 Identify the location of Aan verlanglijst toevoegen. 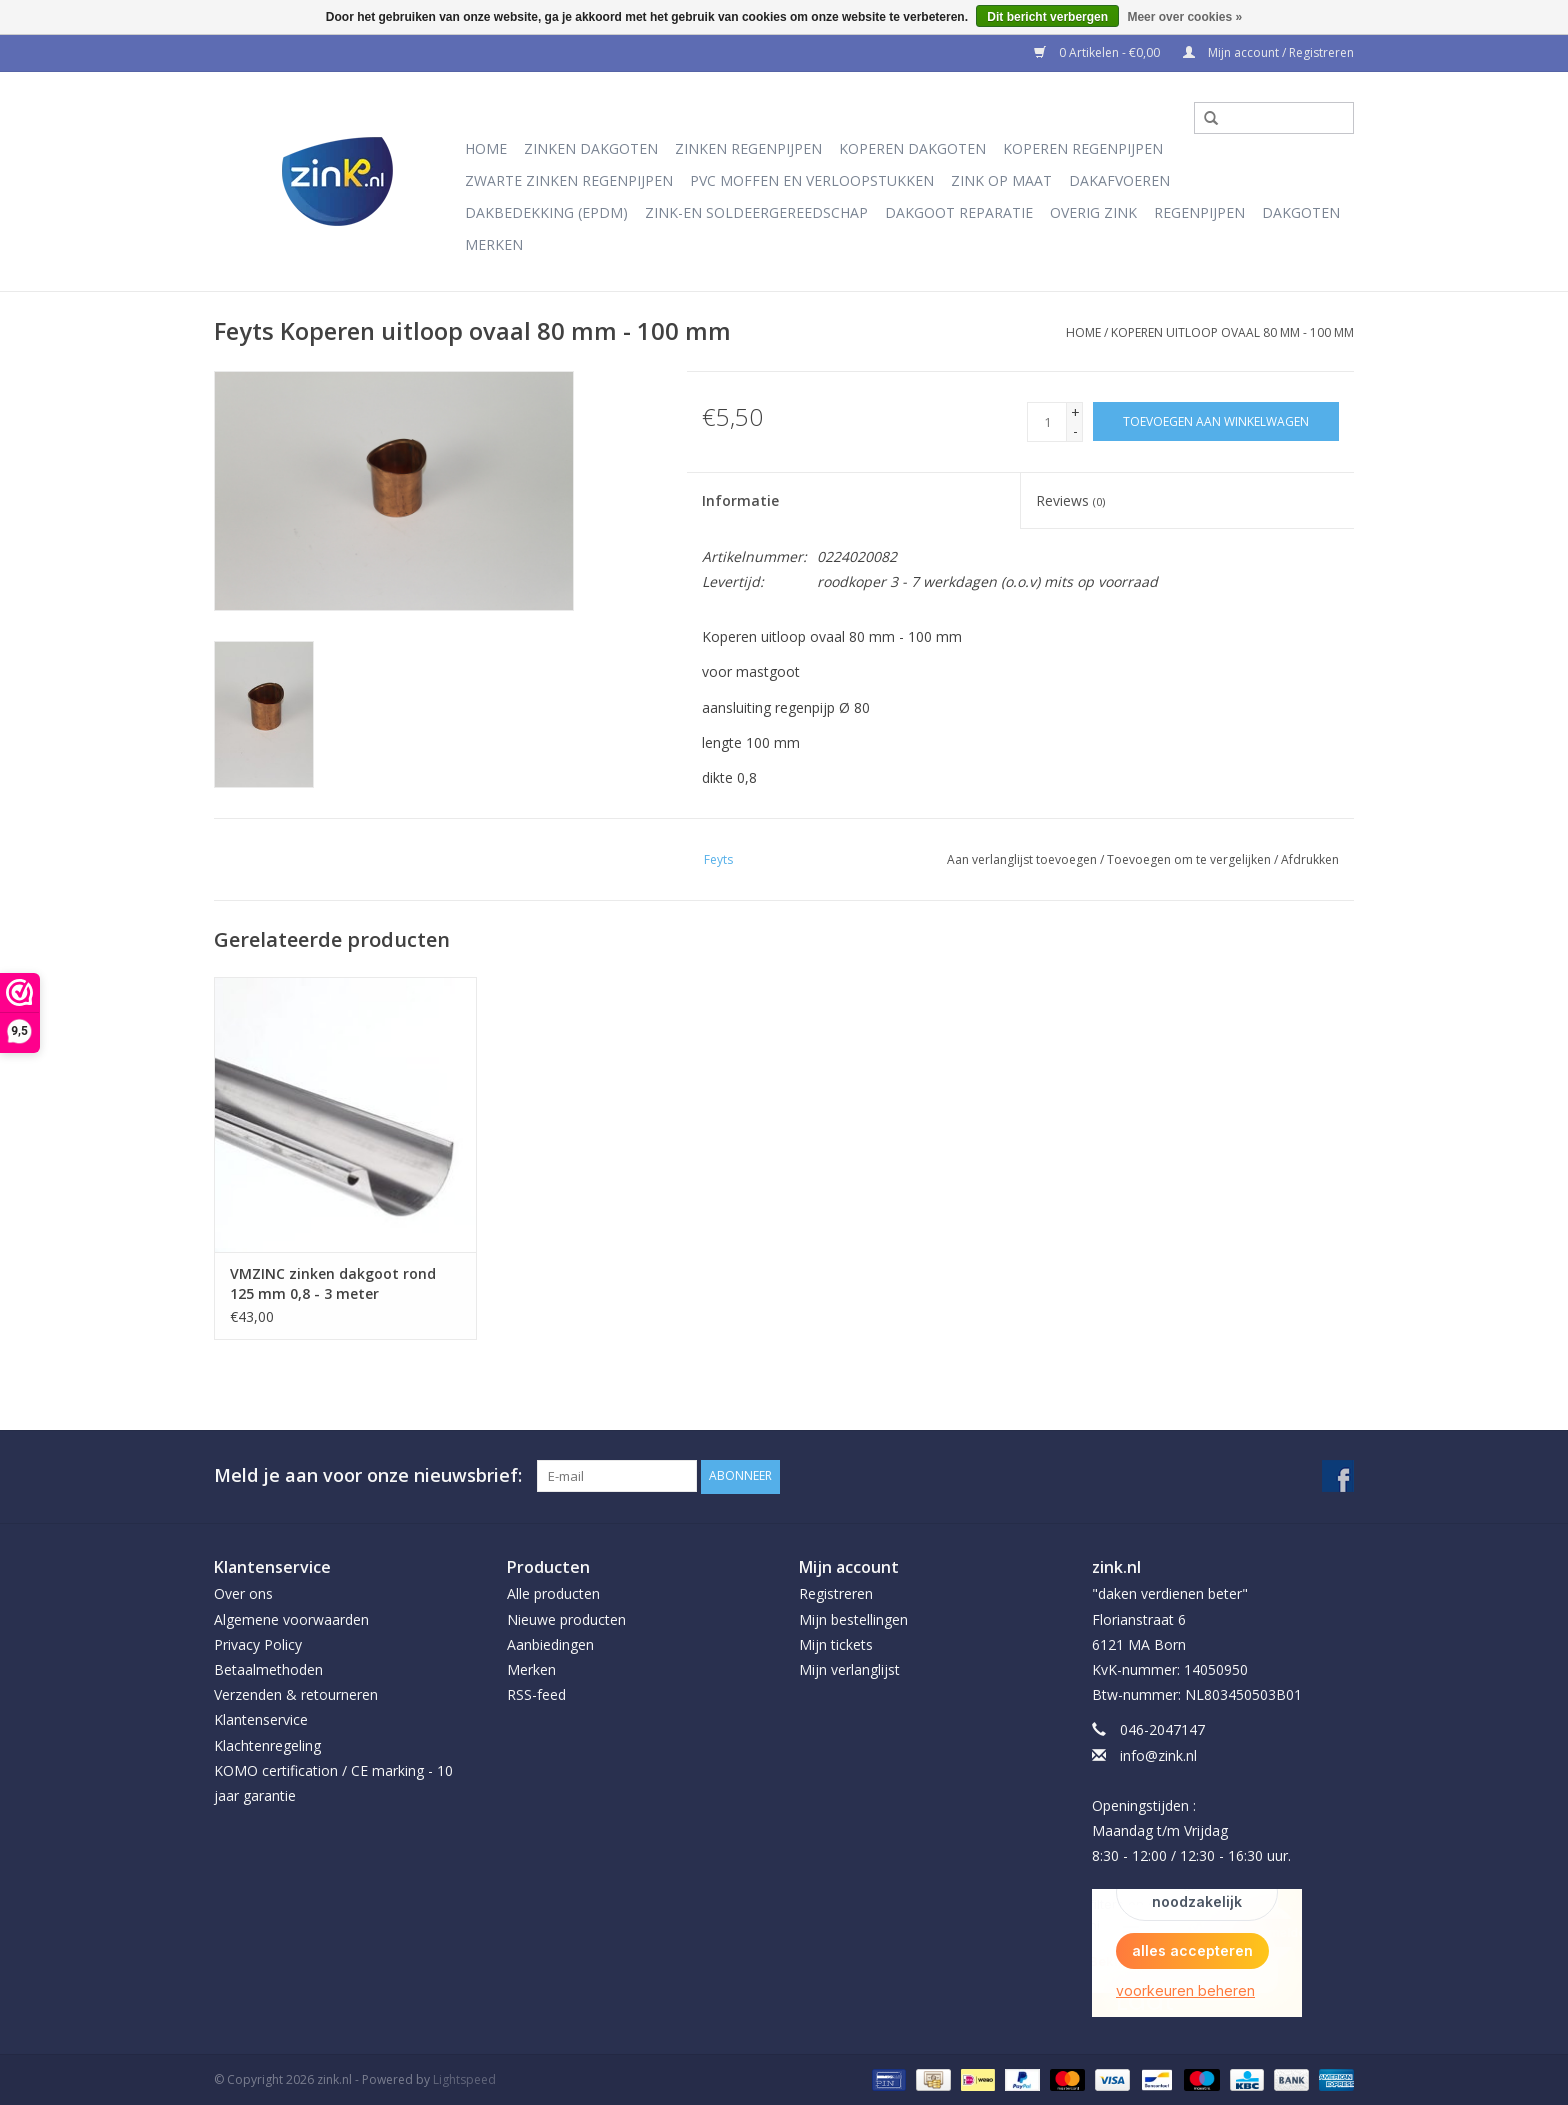
(1022, 859).